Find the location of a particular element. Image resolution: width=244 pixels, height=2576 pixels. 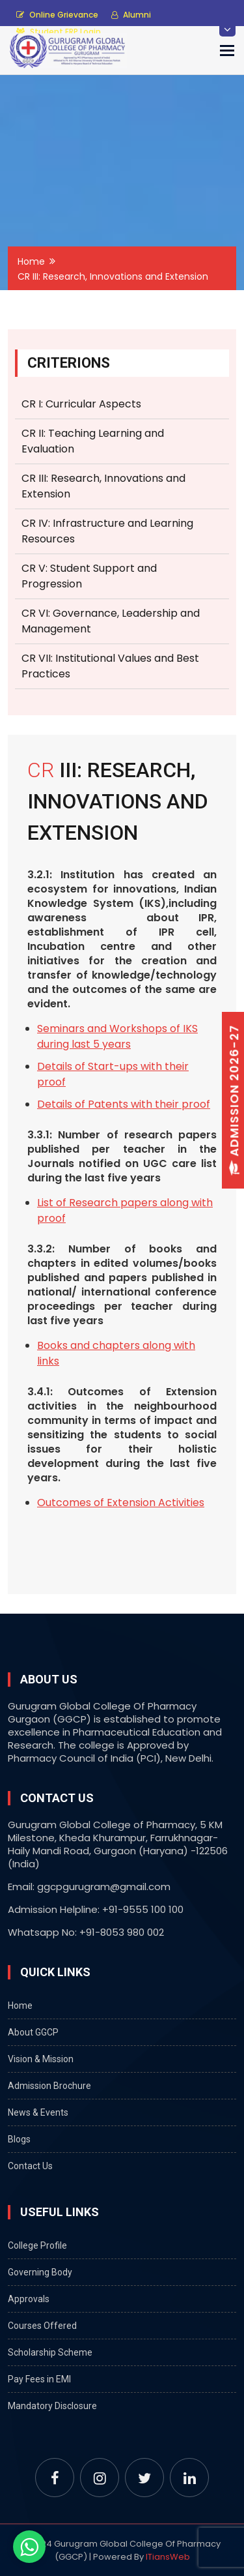

Governing Body is located at coordinates (40, 2272).